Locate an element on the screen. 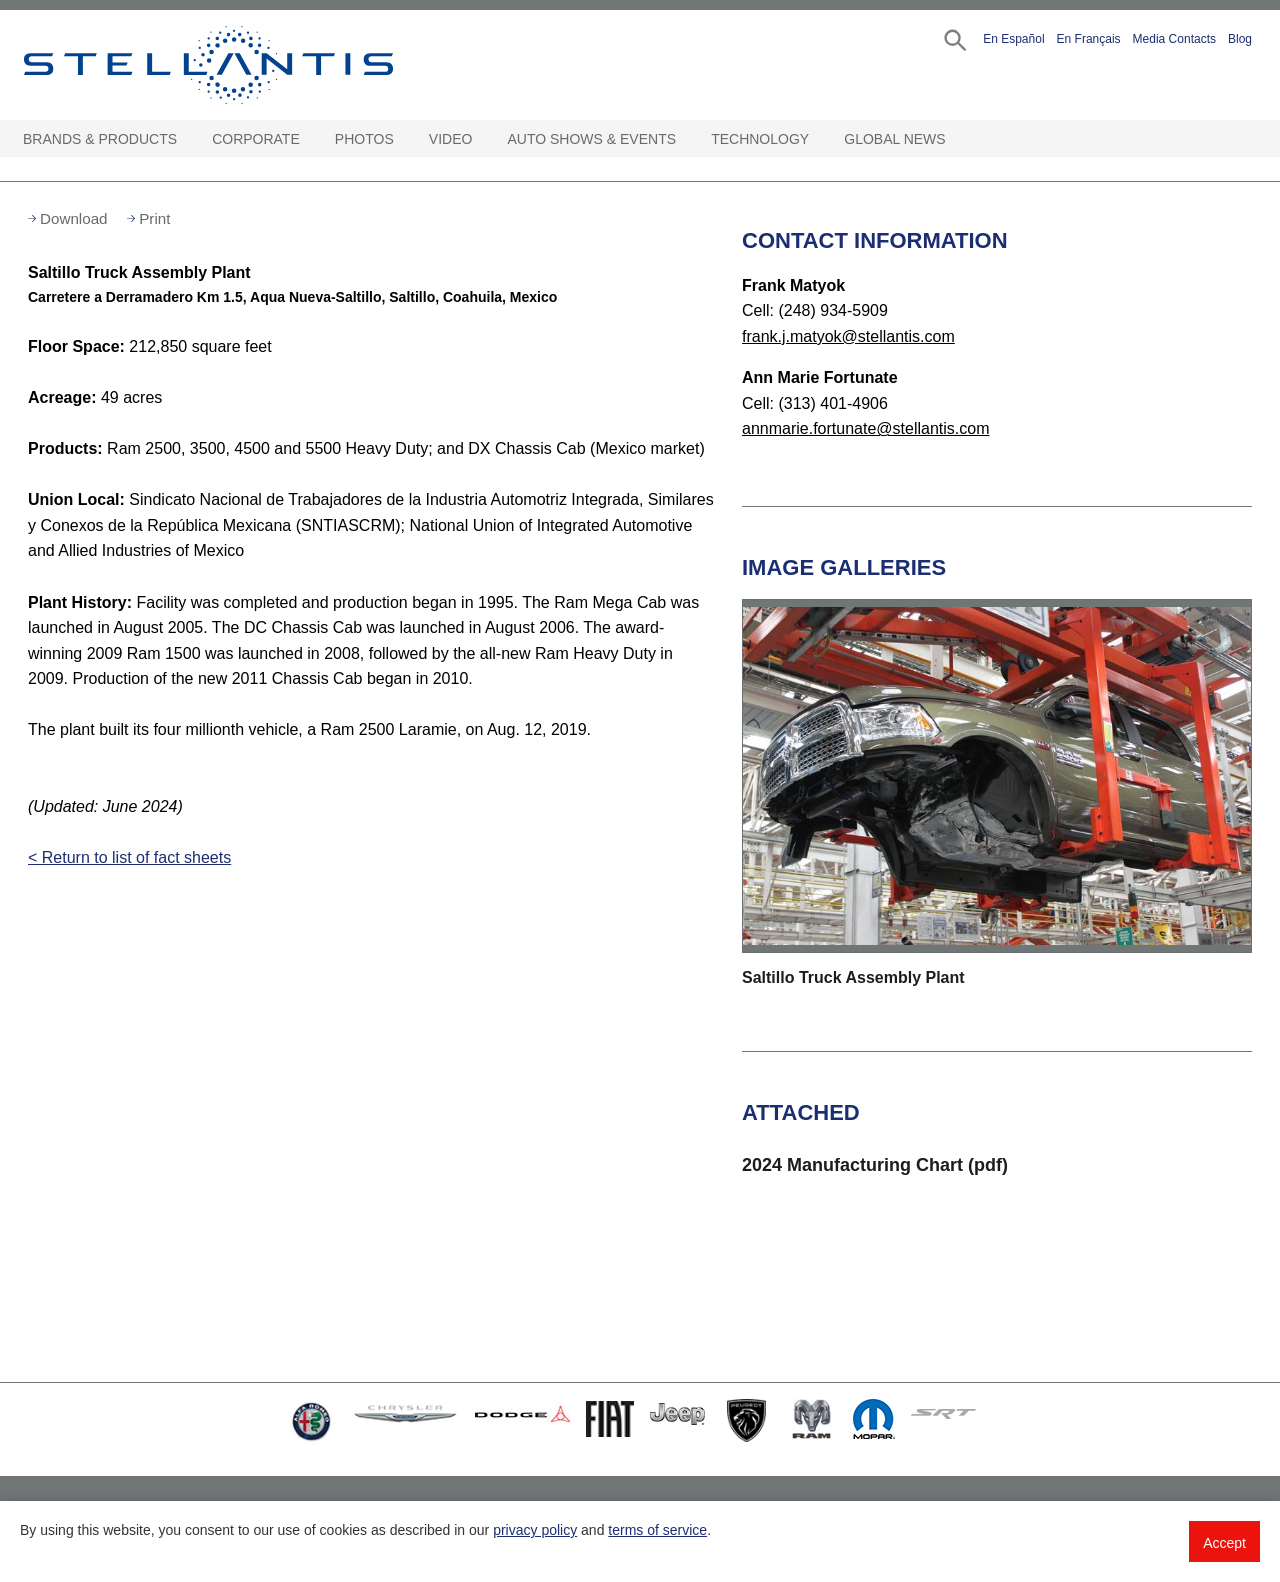  Technology is located at coordinates (760, 139).